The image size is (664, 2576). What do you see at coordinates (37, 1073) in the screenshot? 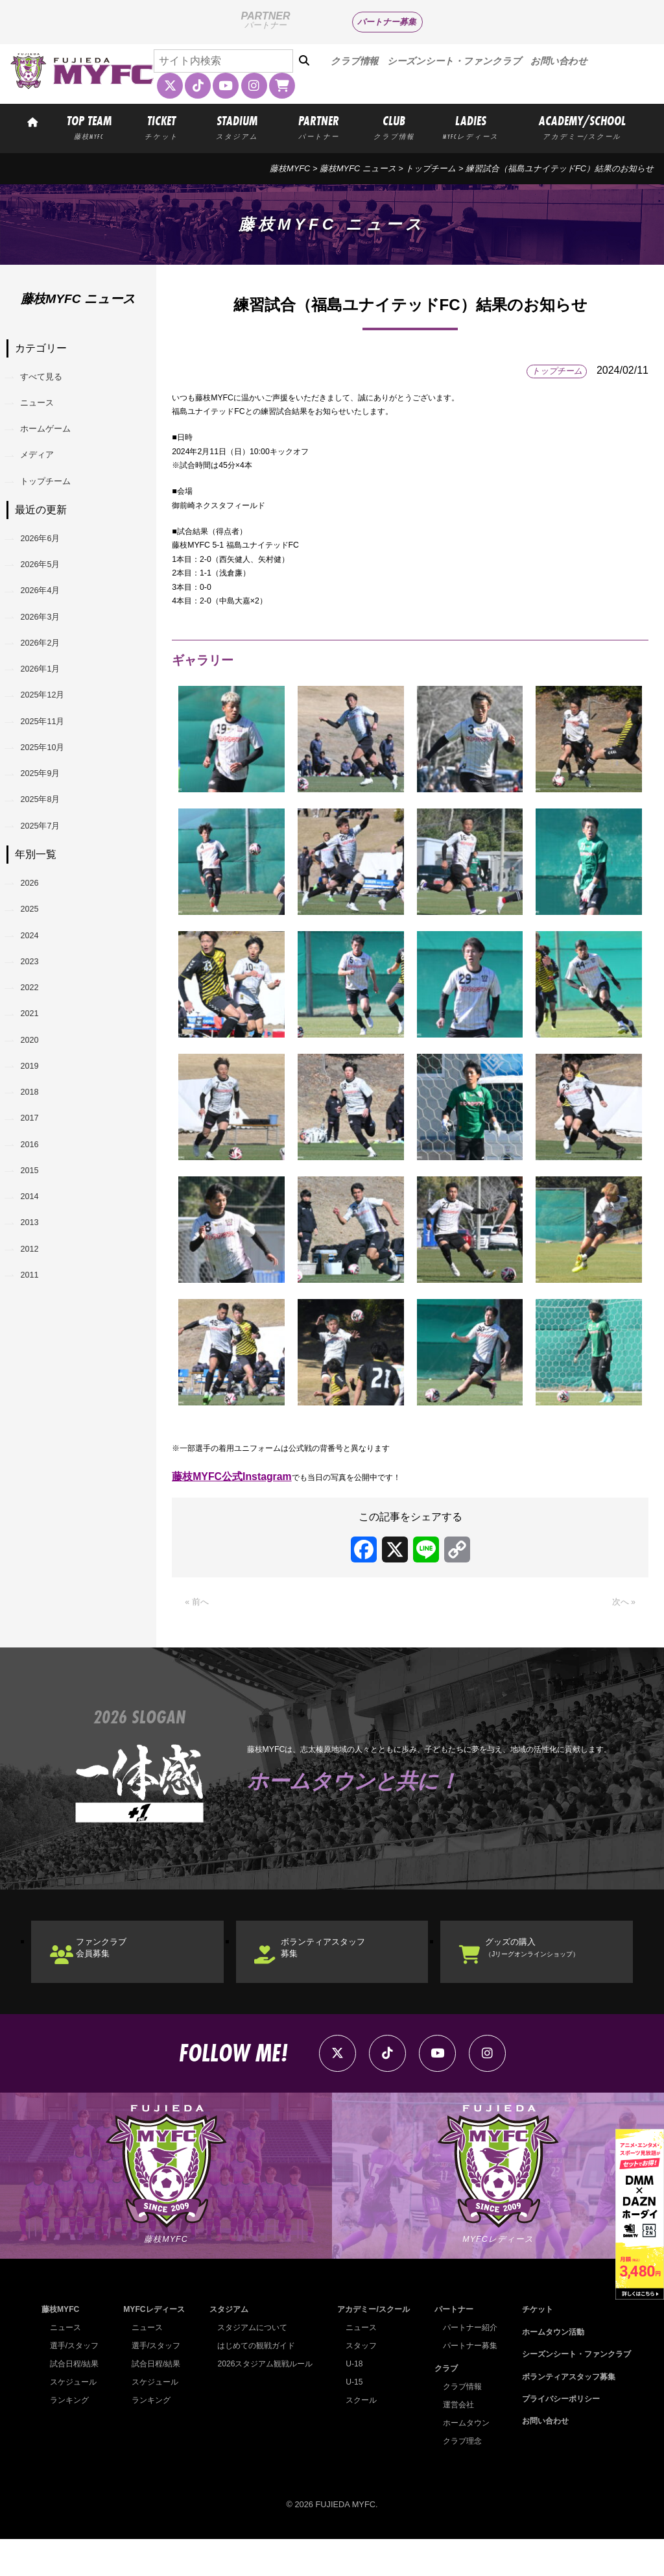
I see `2024` at bounding box center [37, 1073].